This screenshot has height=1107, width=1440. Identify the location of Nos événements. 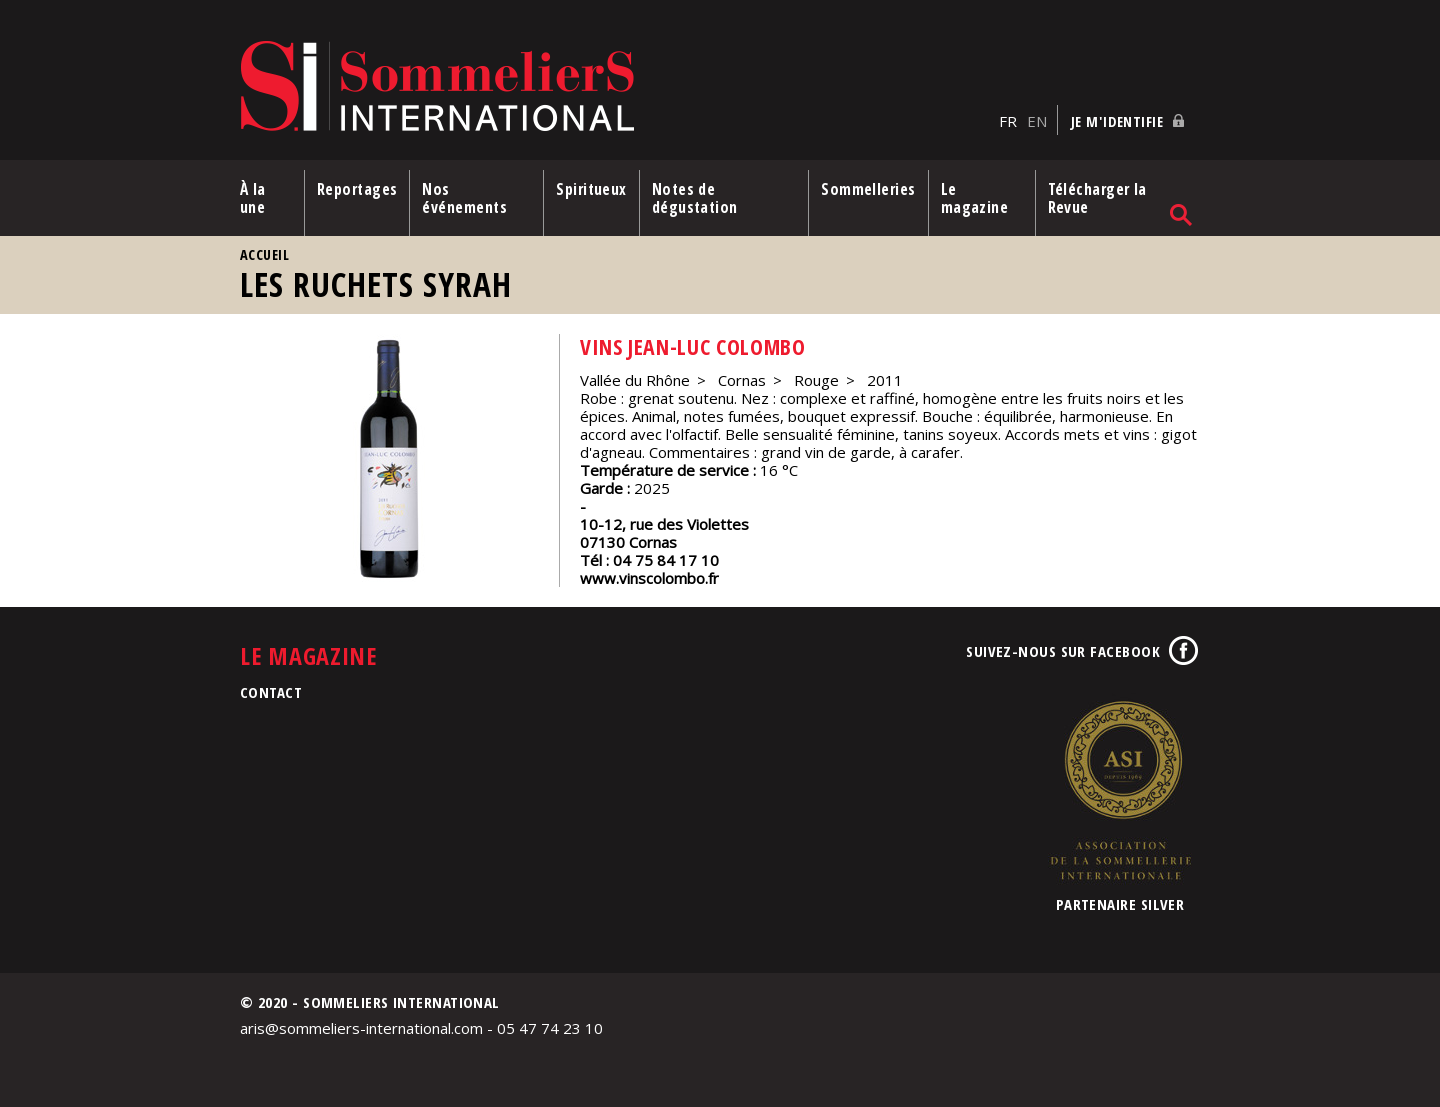
(464, 198).